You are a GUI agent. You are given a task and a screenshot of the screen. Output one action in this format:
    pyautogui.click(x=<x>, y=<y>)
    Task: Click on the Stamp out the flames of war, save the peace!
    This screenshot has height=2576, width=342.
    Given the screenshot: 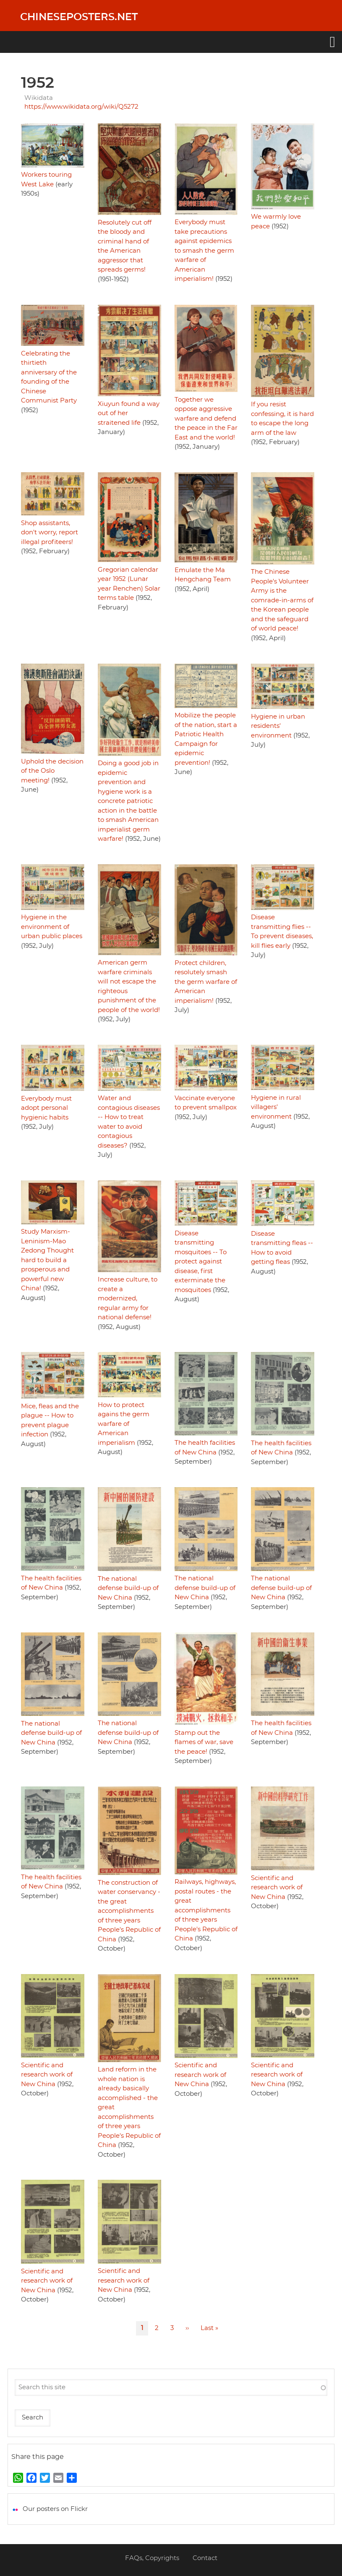 What is the action you would take?
    pyautogui.click(x=204, y=1742)
    